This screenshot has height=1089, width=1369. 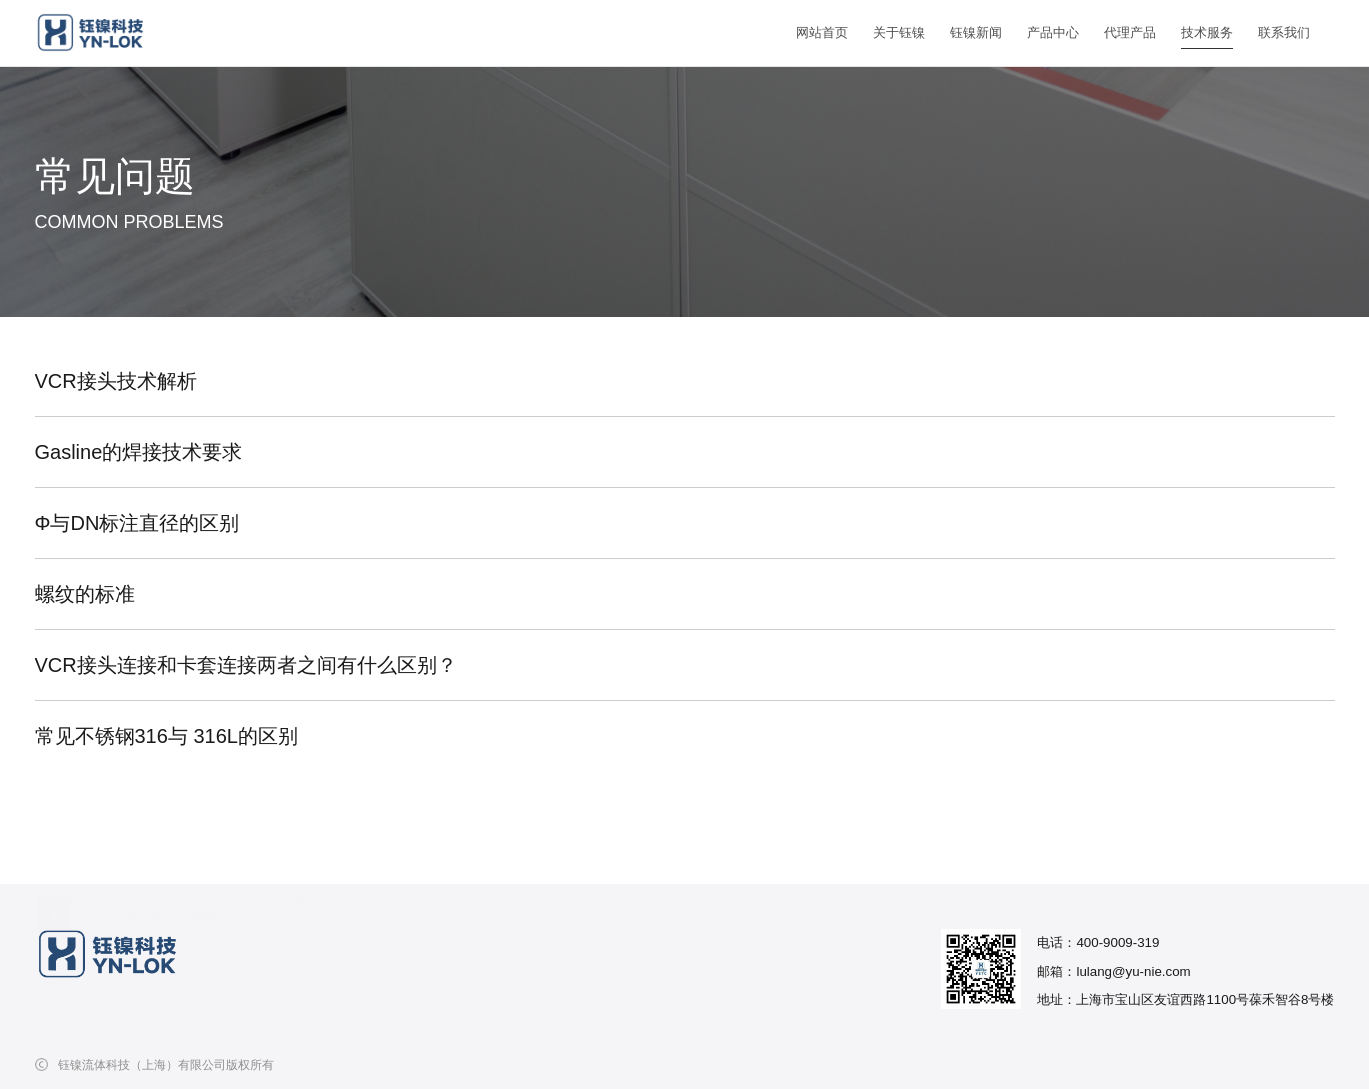 I want to click on 关于钰镍, so click(x=899, y=32).